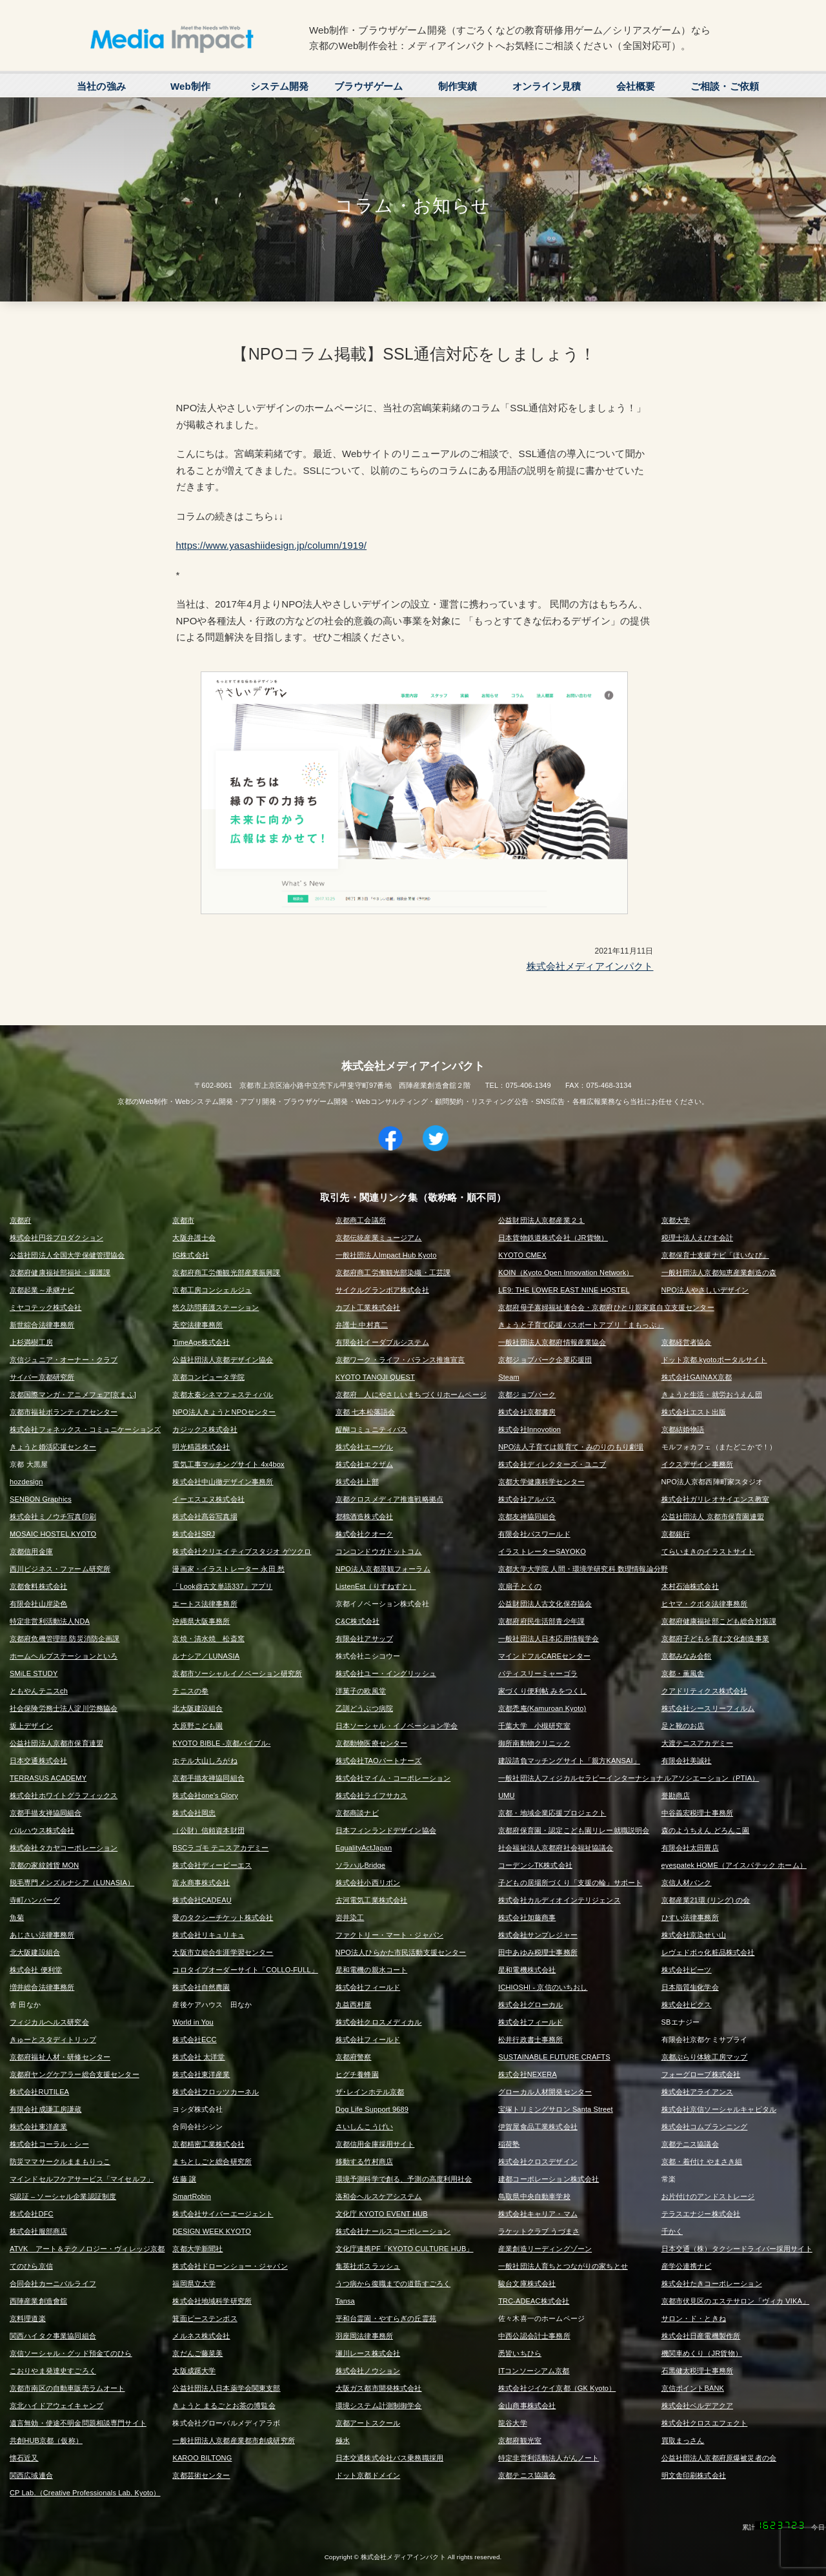 This screenshot has height=2576, width=826. I want to click on 遺言無効・使途不明金問題相談専門サイト, so click(78, 2423).